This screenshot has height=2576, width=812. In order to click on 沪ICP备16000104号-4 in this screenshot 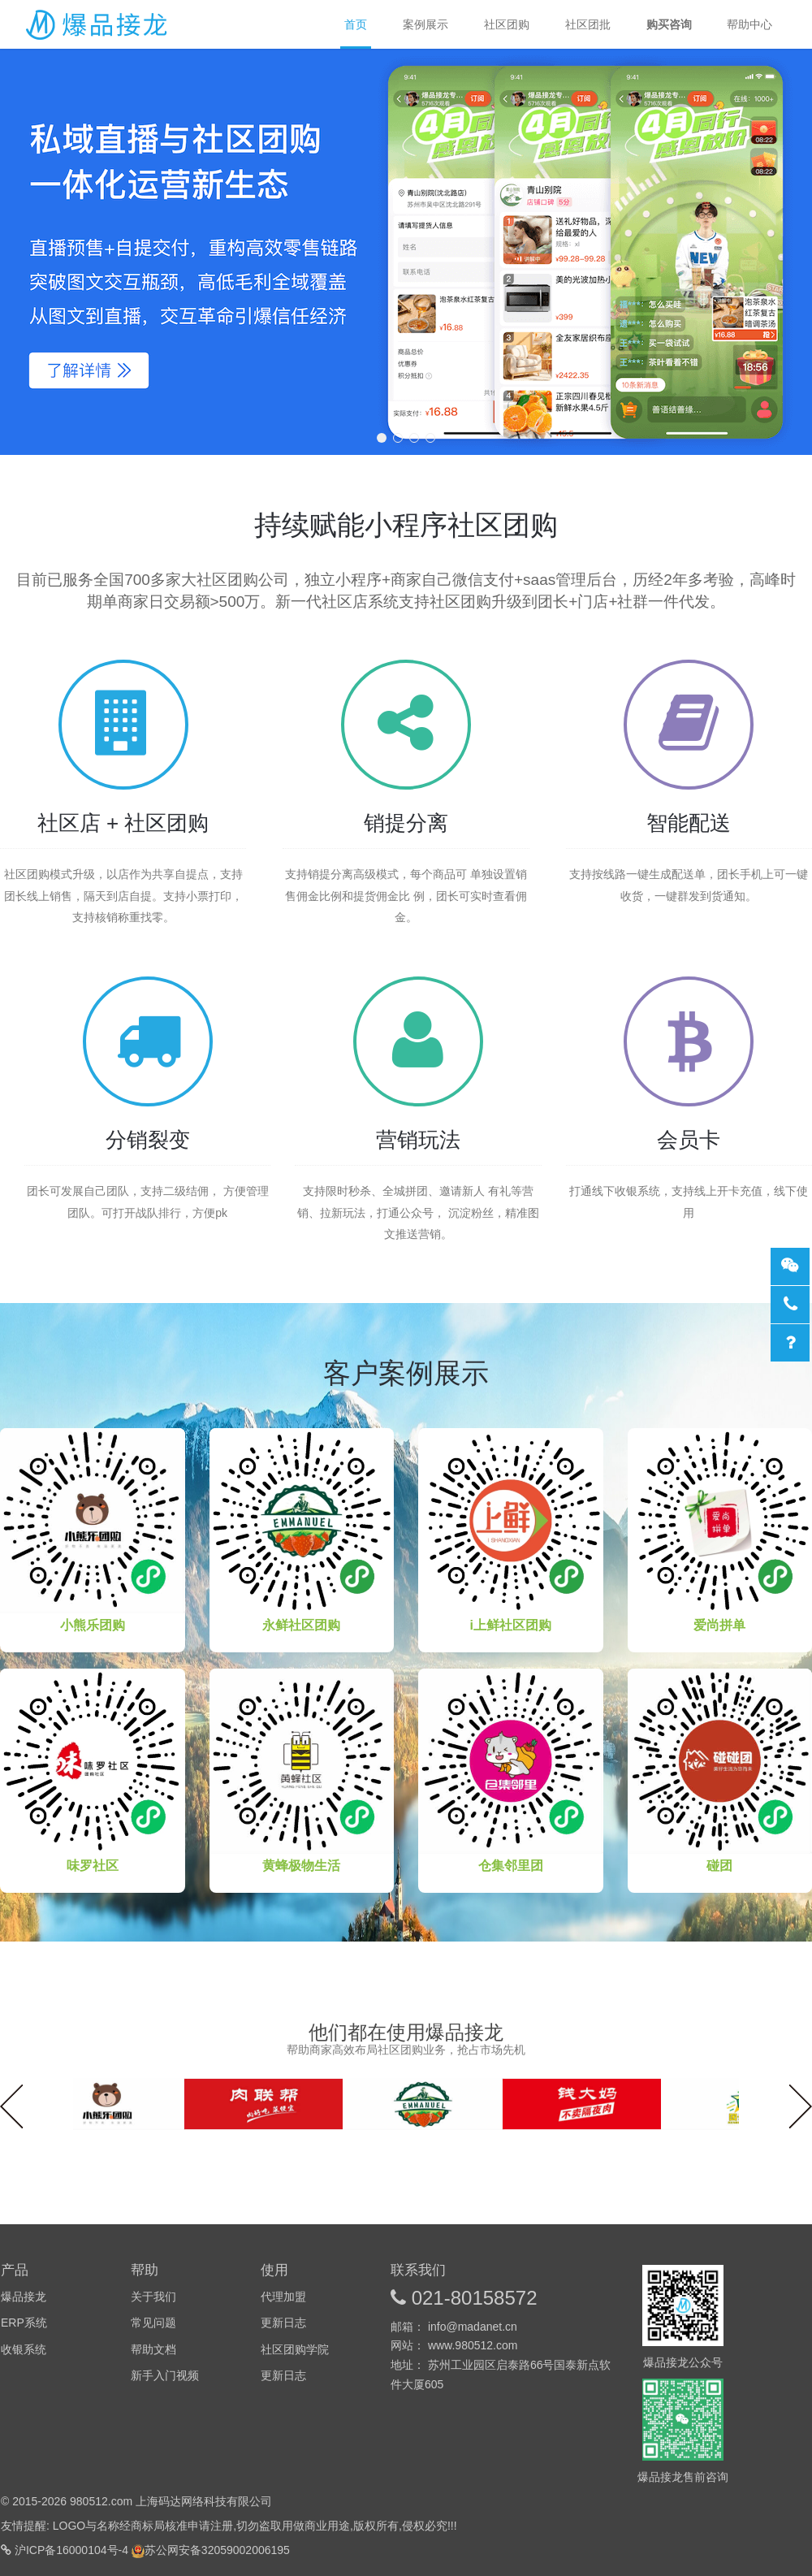, I will do `click(73, 2550)`.